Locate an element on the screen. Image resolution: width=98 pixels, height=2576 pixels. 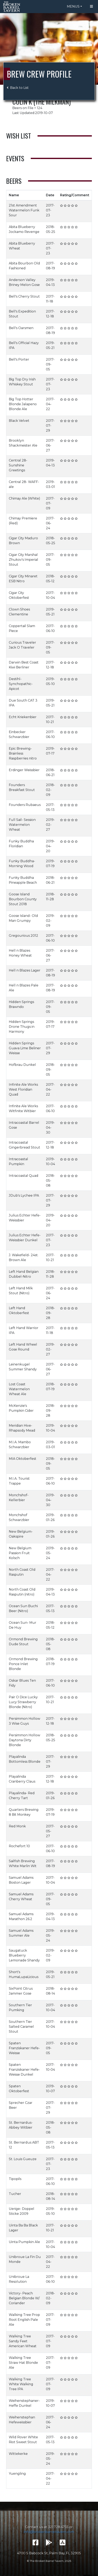
Samuel Adams Summer Ale is located at coordinates (21, 1933).